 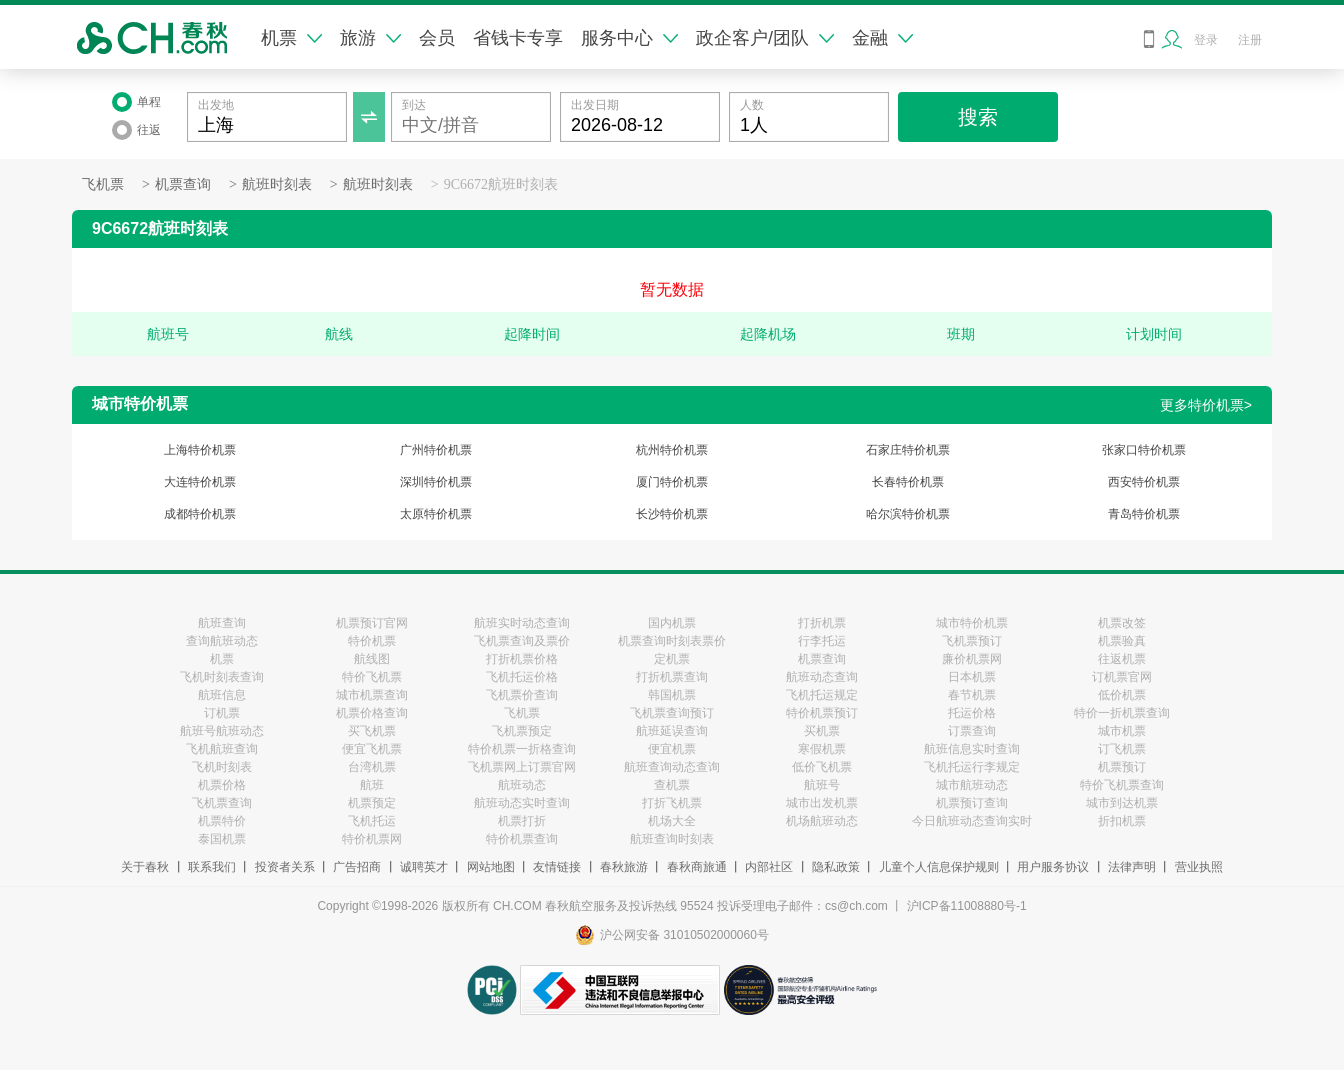 What do you see at coordinates (522, 623) in the screenshot?
I see `航班实时动态查询` at bounding box center [522, 623].